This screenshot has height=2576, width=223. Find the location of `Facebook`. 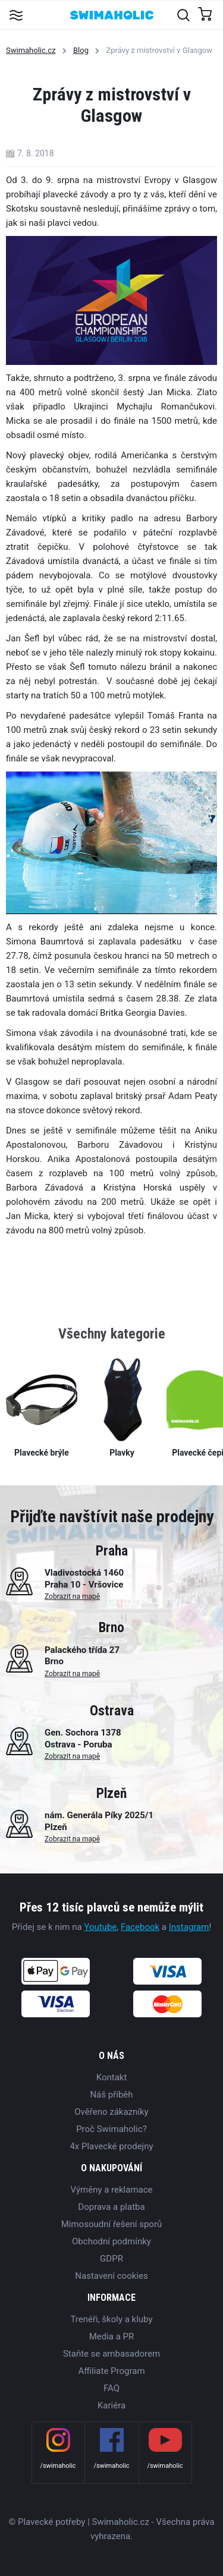

Facebook is located at coordinates (140, 1927).